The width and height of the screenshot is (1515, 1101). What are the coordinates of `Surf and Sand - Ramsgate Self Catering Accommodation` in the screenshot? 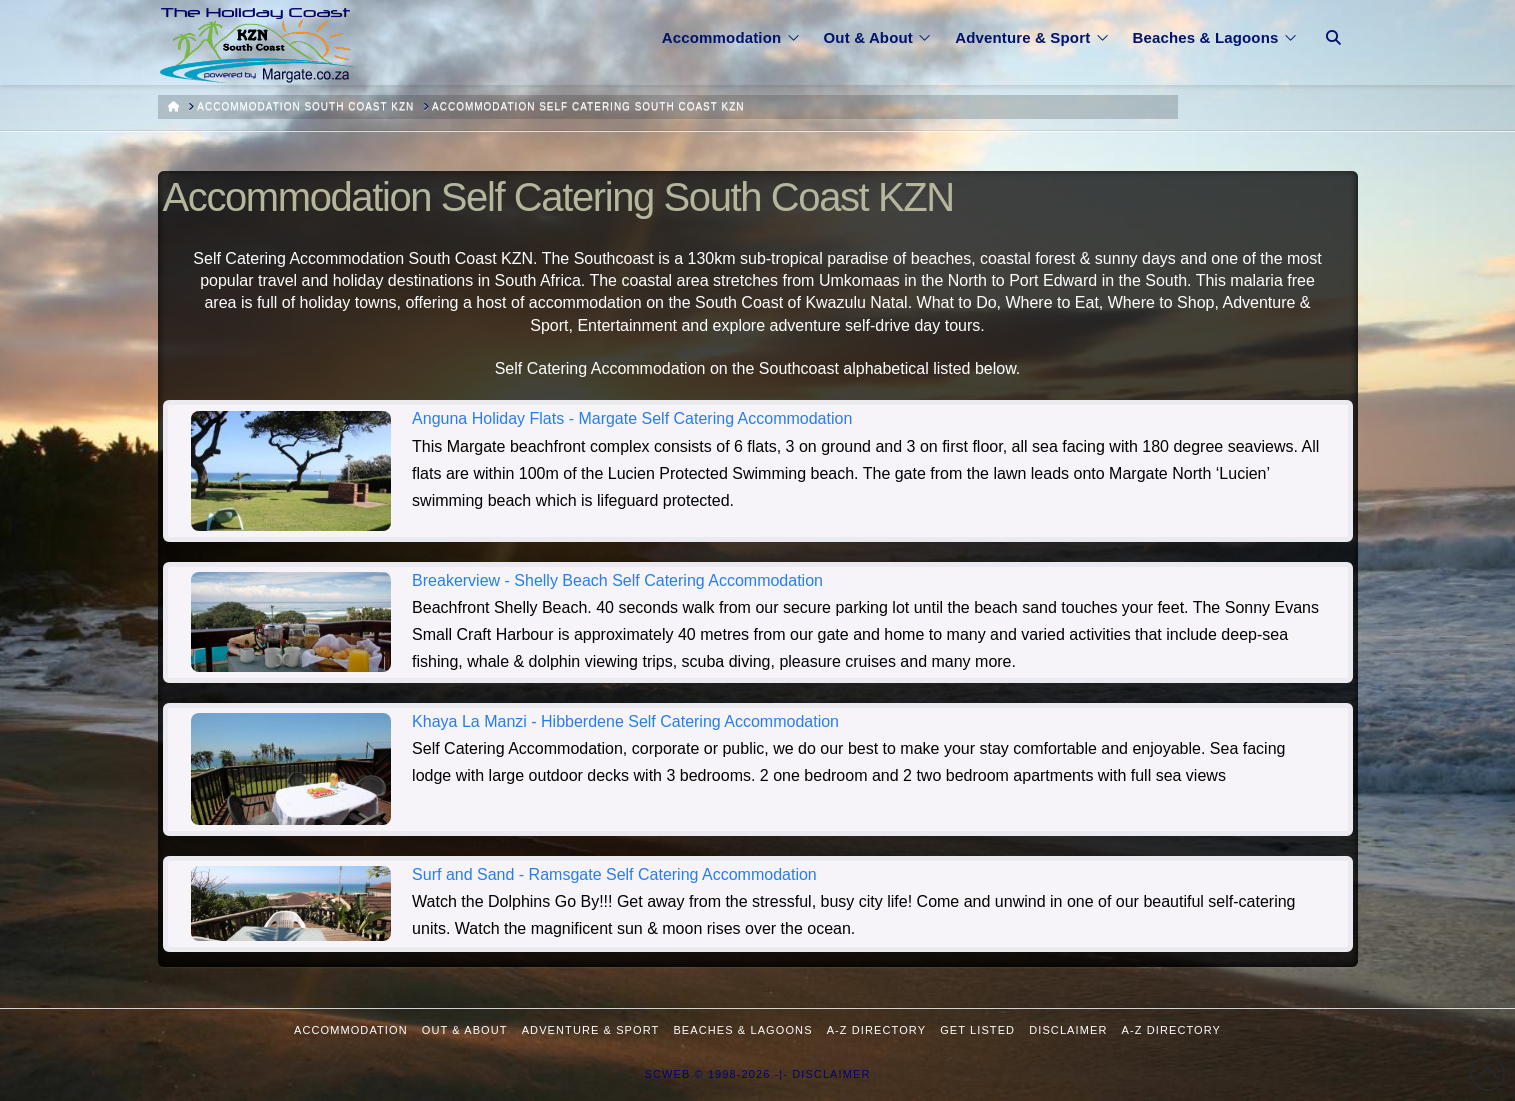 It's located at (614, 874).